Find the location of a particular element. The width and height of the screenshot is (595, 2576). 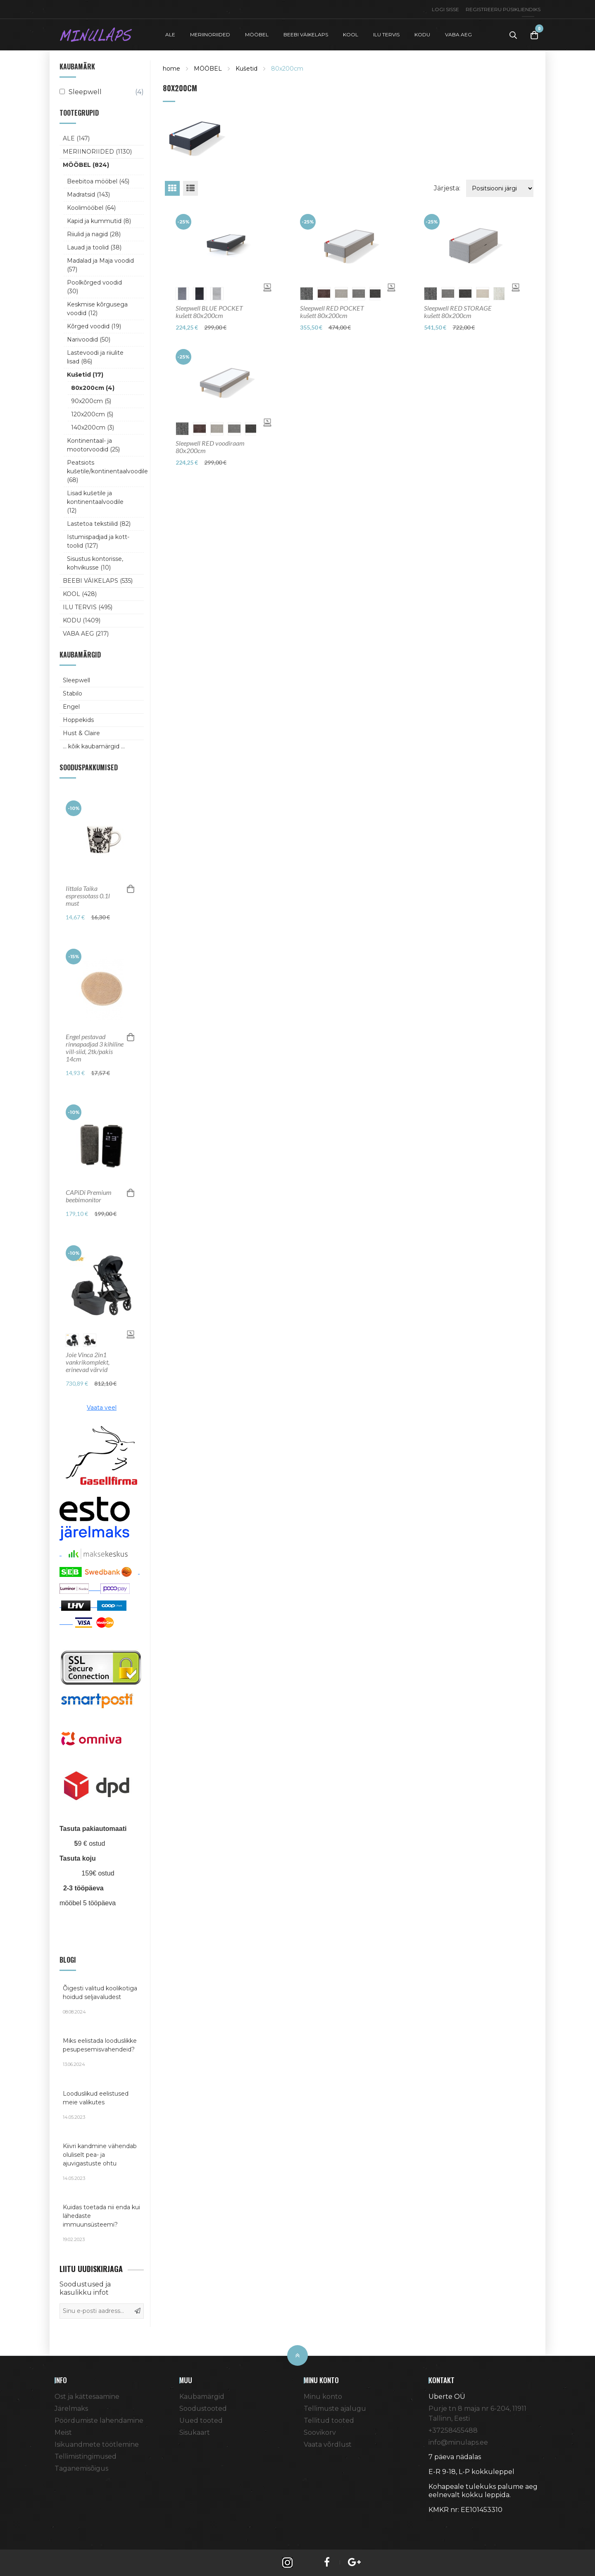

Tellimistingimused is located at coordinates (86, 2456).